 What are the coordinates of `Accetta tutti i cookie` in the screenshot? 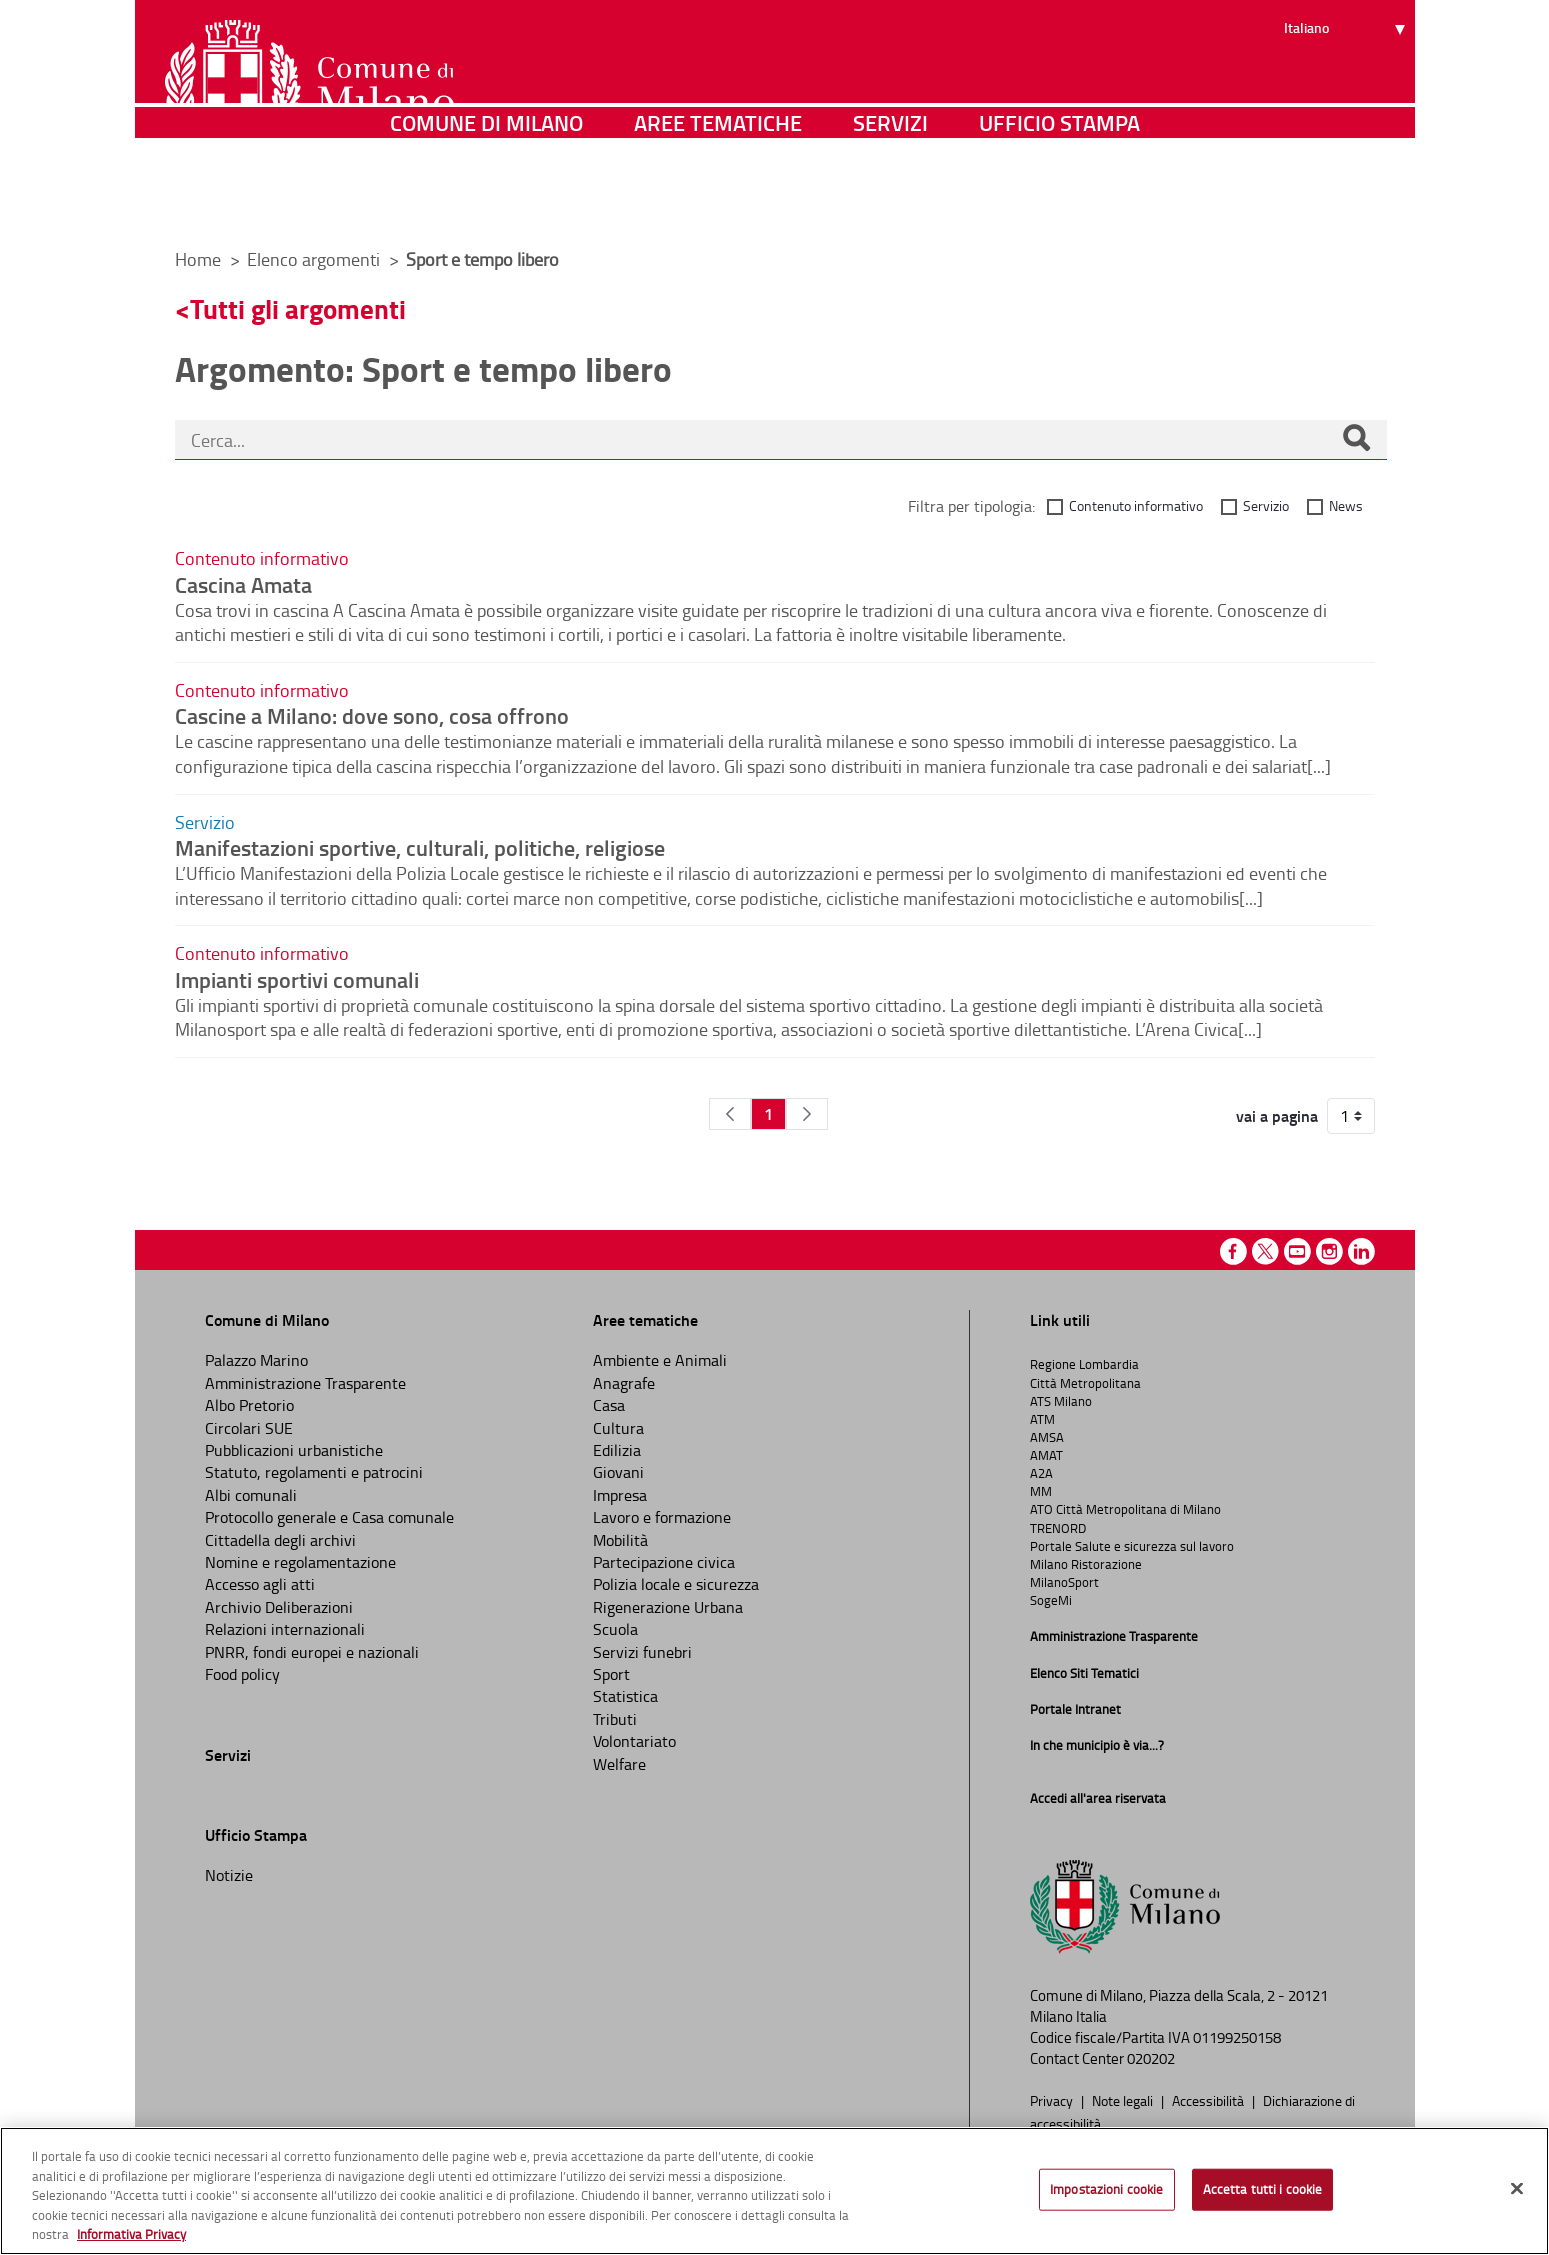 It's located at (1263, 2189).